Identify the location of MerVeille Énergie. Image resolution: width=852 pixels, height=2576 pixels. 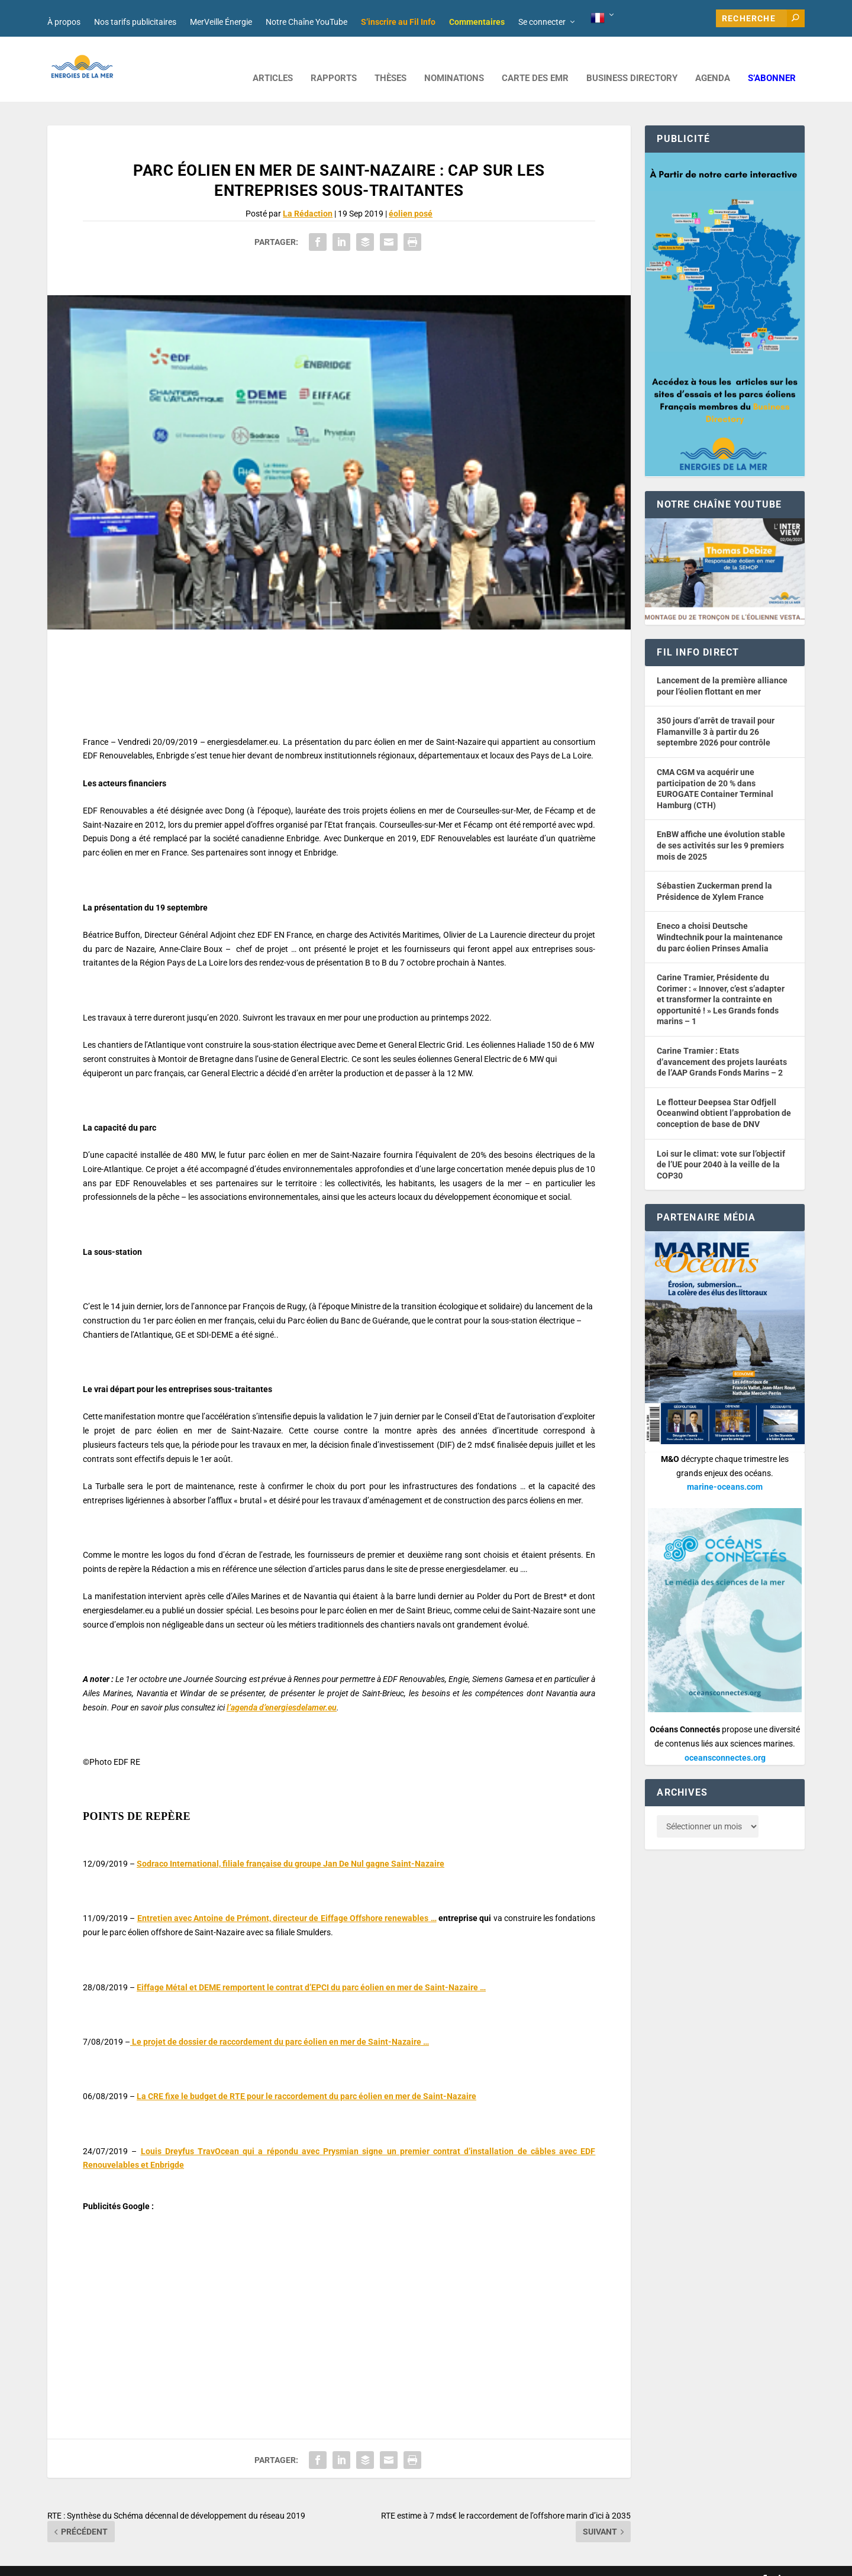
(221, 22).